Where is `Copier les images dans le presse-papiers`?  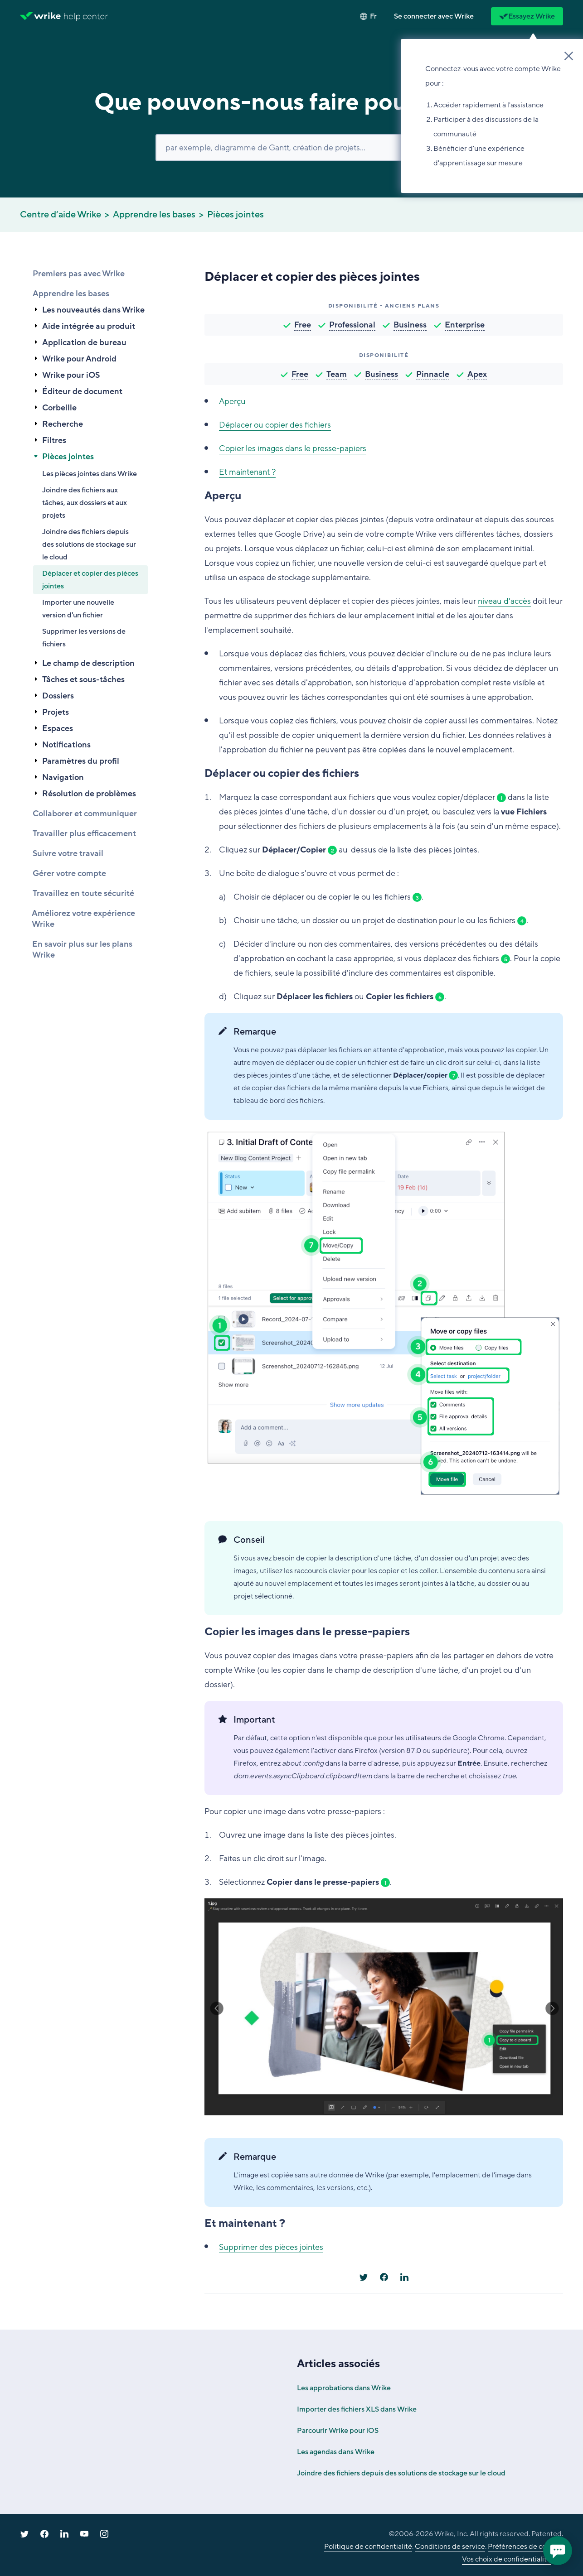
Copier les images dans le presse-papiers is located at coordinates (292, 448).